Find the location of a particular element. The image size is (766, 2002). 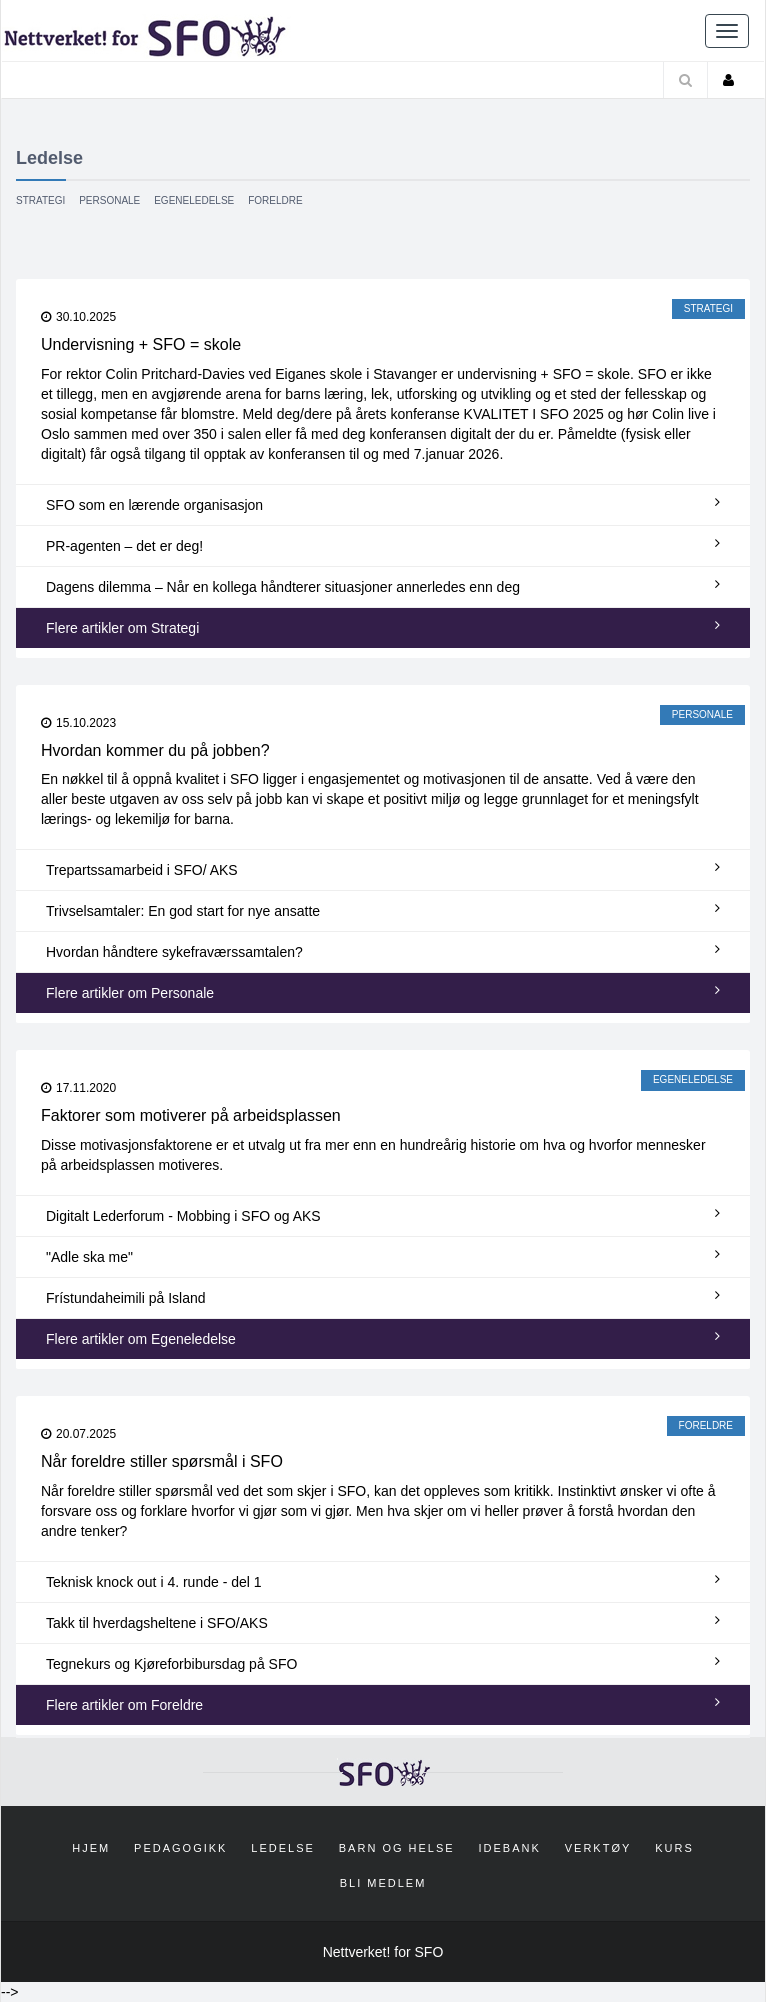

Når foreldre stiller spørsmål i SFO is located at coordinates (162, 1461).